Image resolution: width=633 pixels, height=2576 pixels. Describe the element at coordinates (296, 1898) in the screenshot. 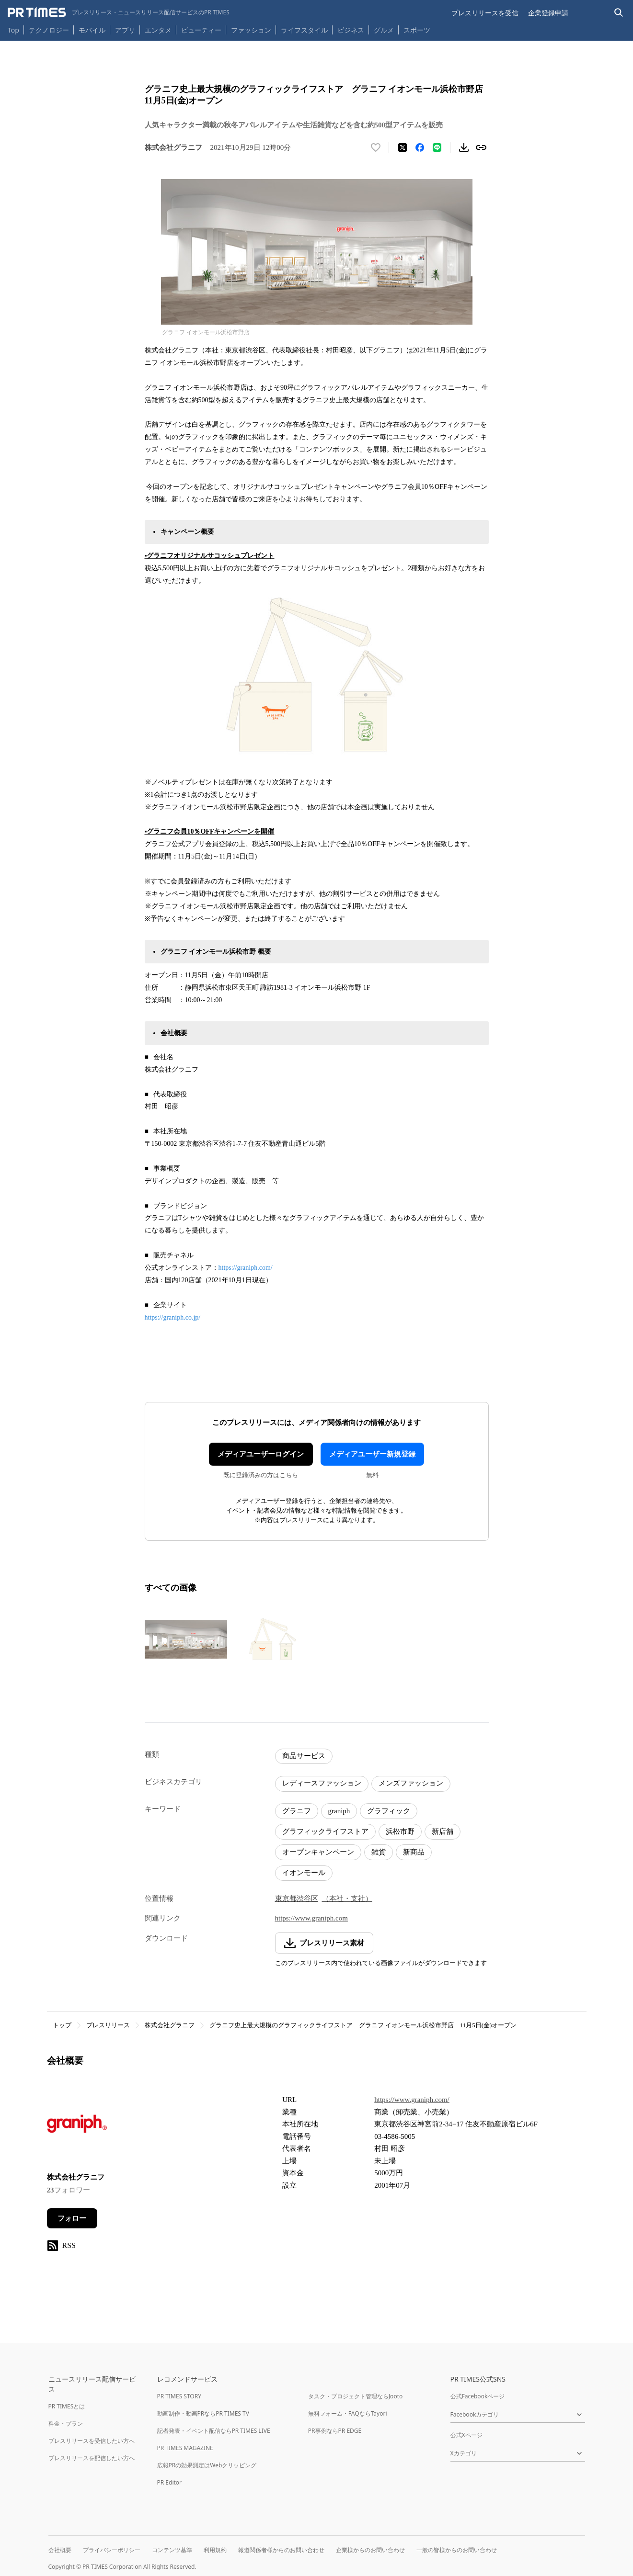

I see `東京都渋谷区` at that location.